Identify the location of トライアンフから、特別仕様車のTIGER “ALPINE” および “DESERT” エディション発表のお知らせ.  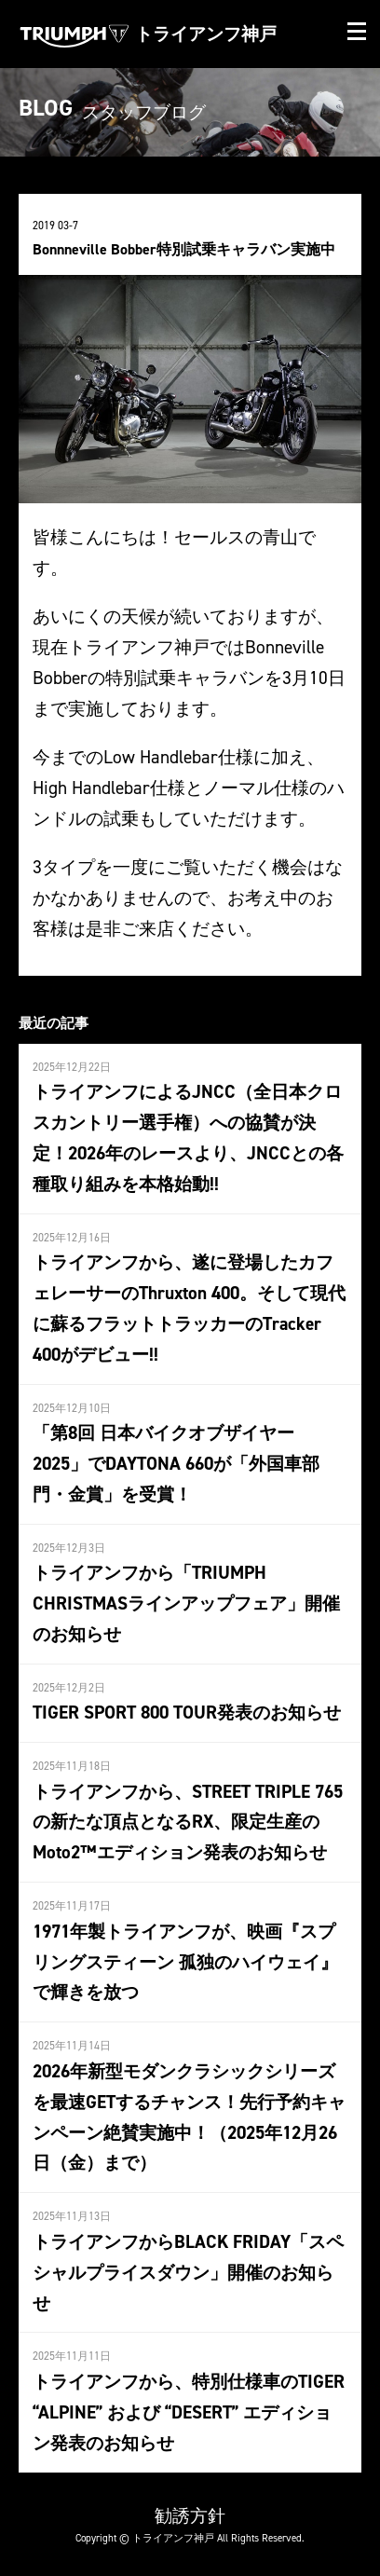
(189, 2412).